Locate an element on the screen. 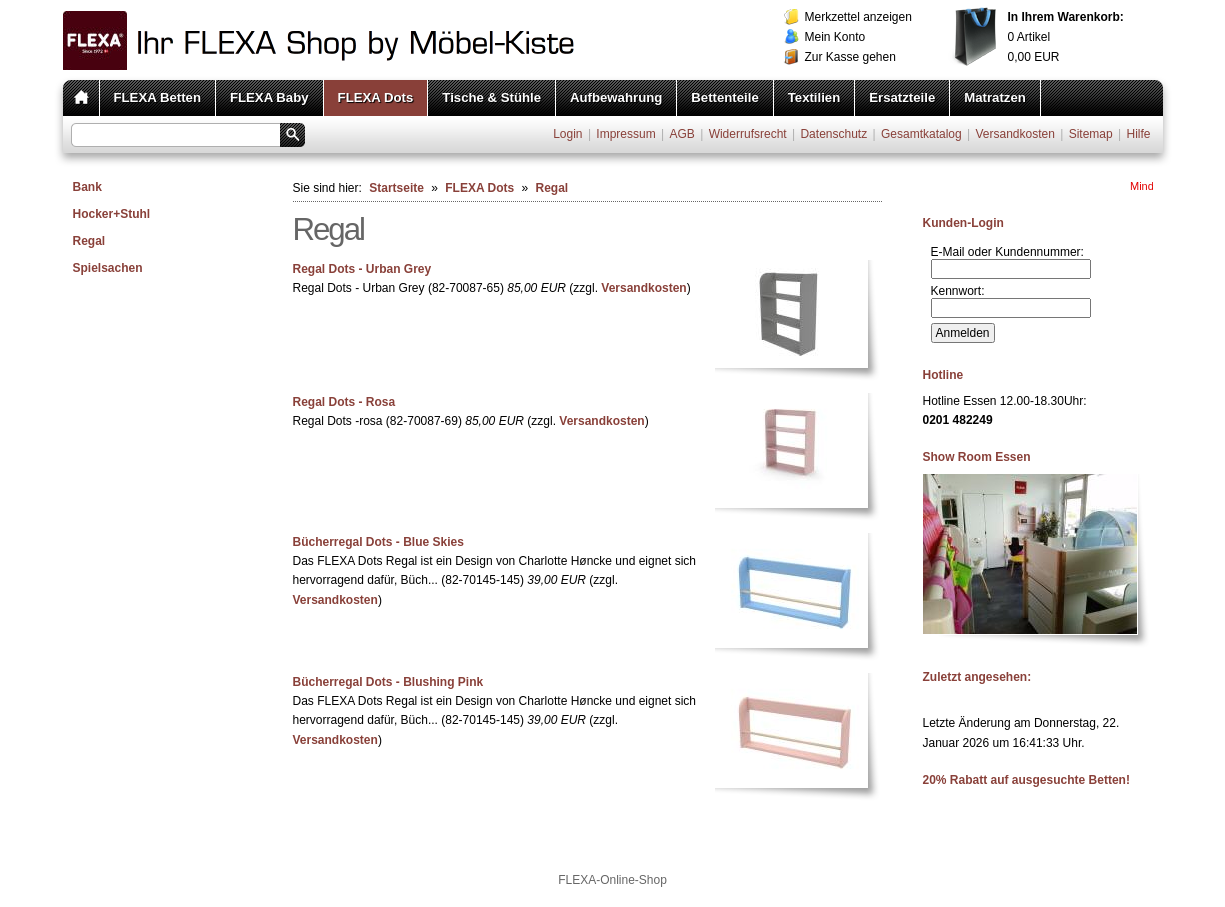 This screenshot has height=907, width=1225. FLEXA Betten is located at coordinates (157, 97).